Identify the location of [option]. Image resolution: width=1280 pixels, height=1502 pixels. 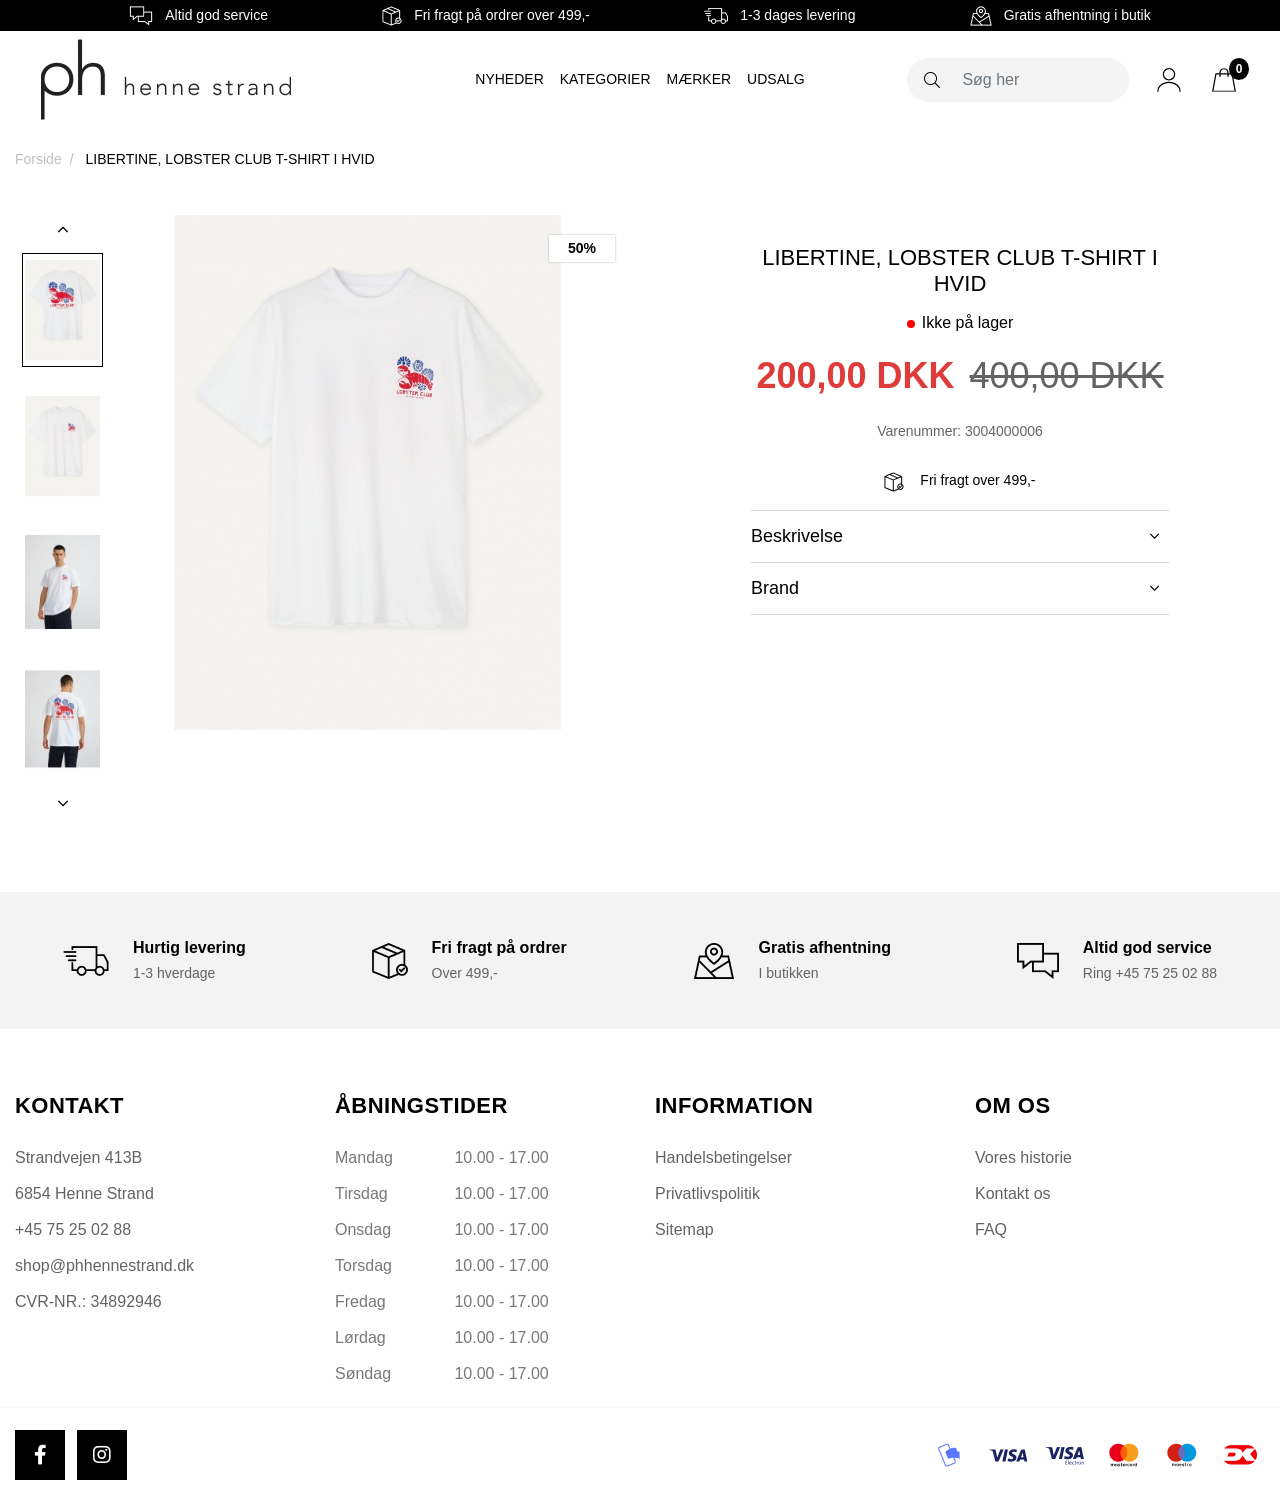
(62, 310).